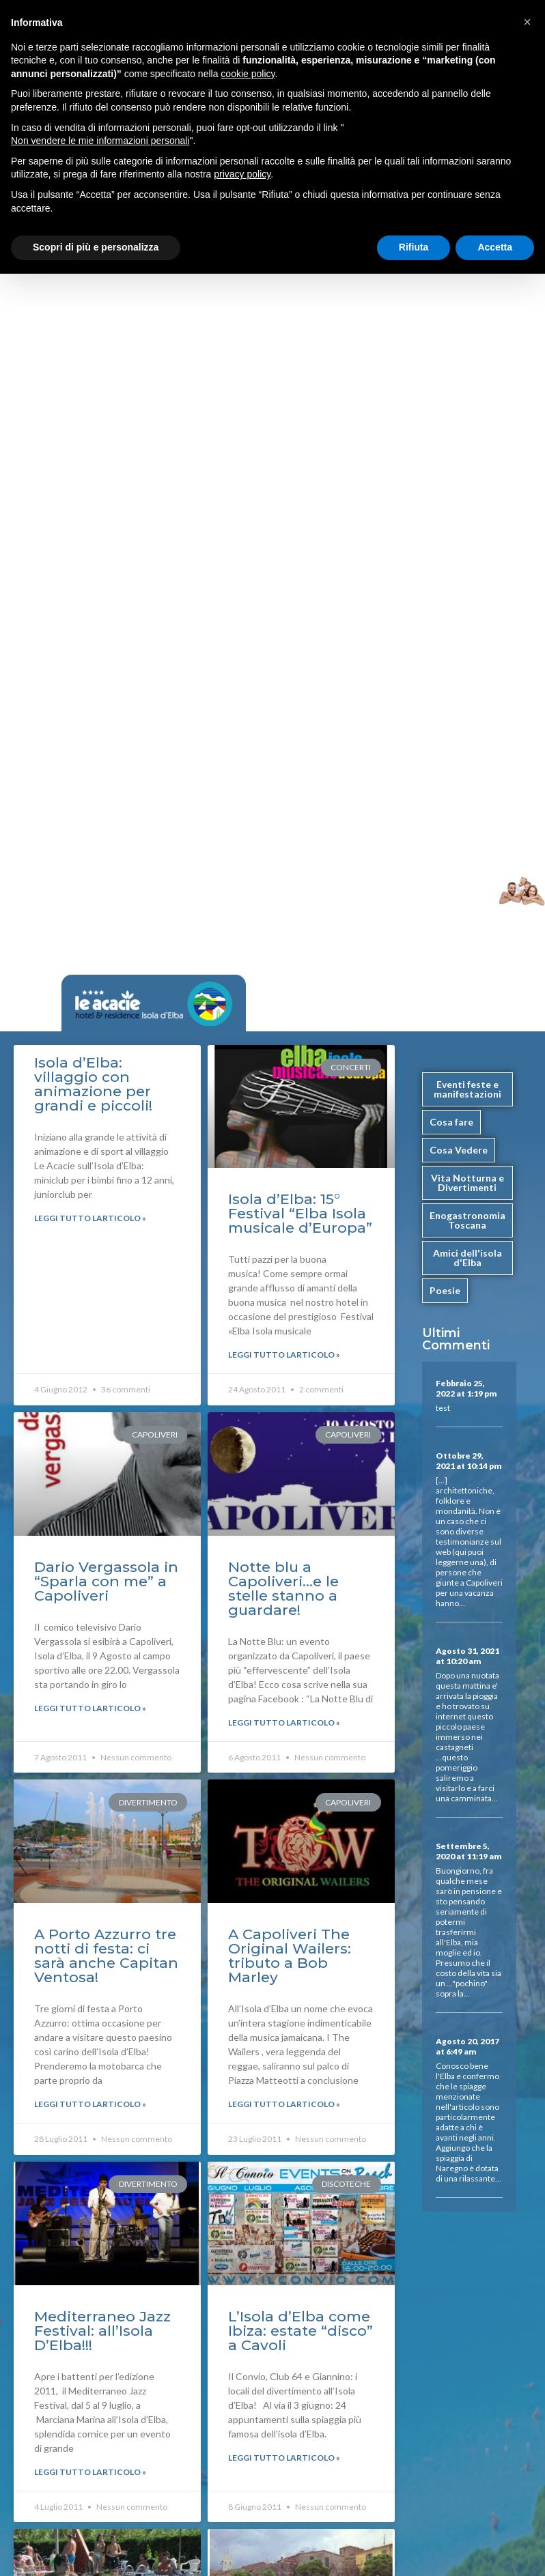 The width and height of the screenshot is (545, 2576). Describe the element at coordinates (300, 2330) in the screenshot. I see `L’Isola d’Elba come Ibiza: estate “disco” a Cavoli` at that location.